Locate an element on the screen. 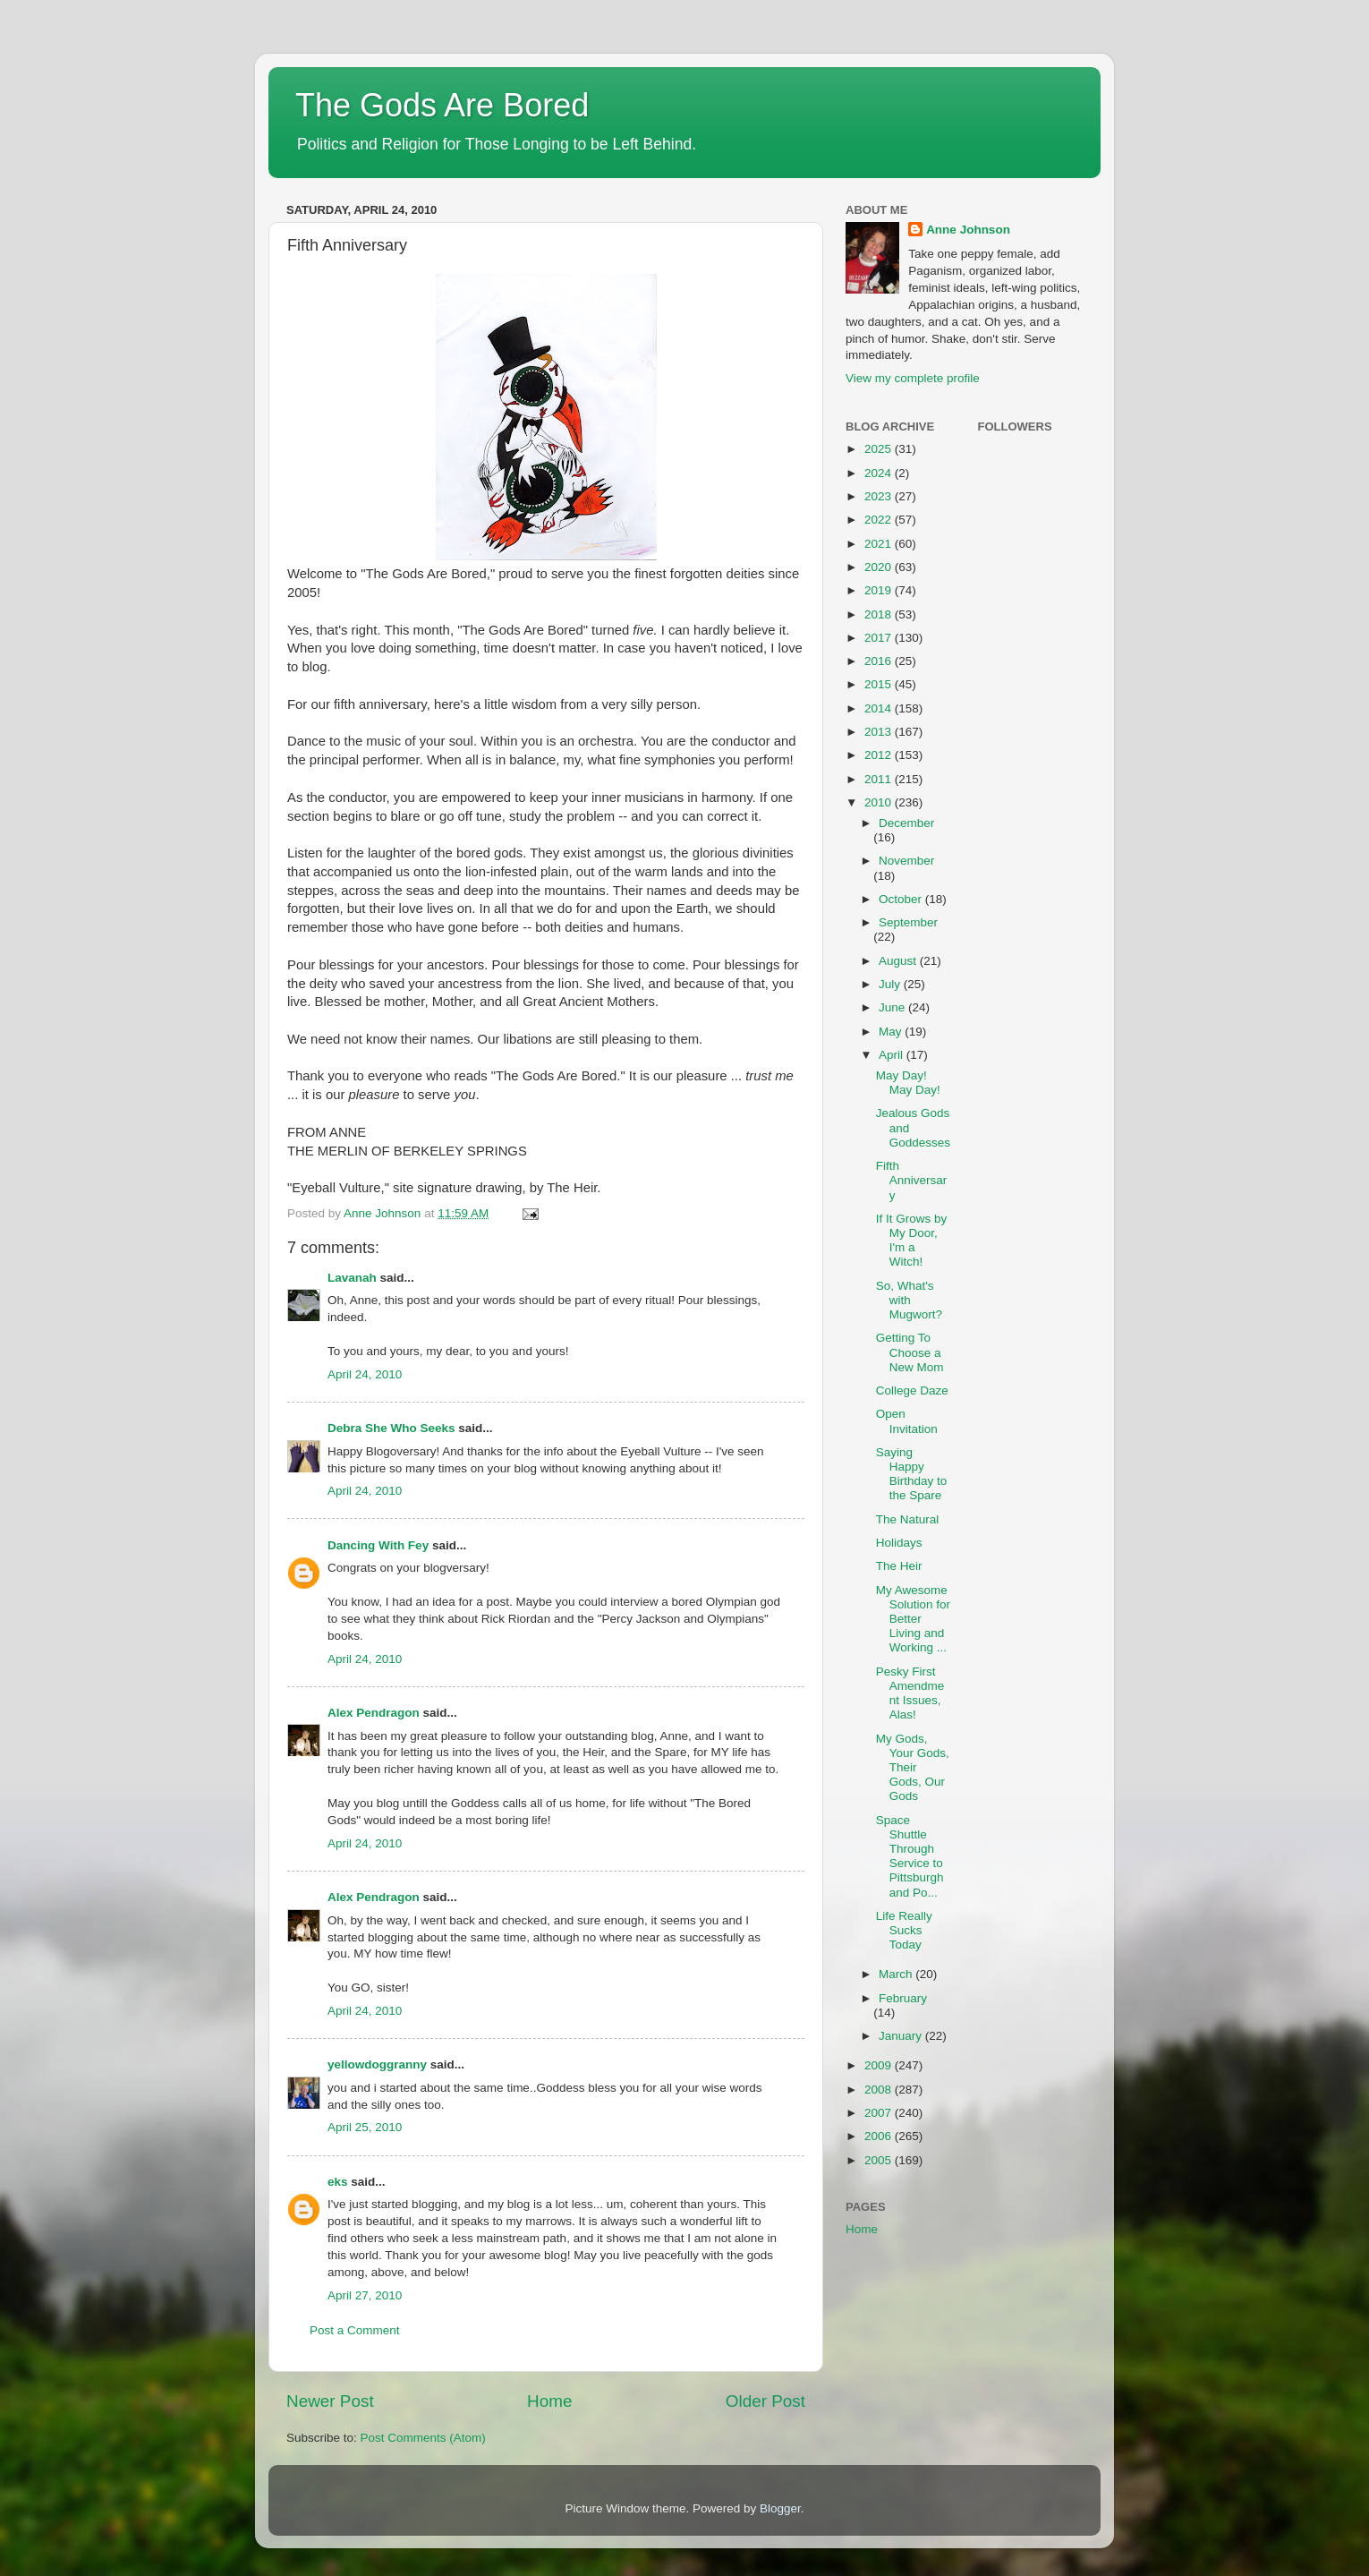 The height and width of the screenshot is (2576, 1369). 2011 is located at coordinates (879, 779).